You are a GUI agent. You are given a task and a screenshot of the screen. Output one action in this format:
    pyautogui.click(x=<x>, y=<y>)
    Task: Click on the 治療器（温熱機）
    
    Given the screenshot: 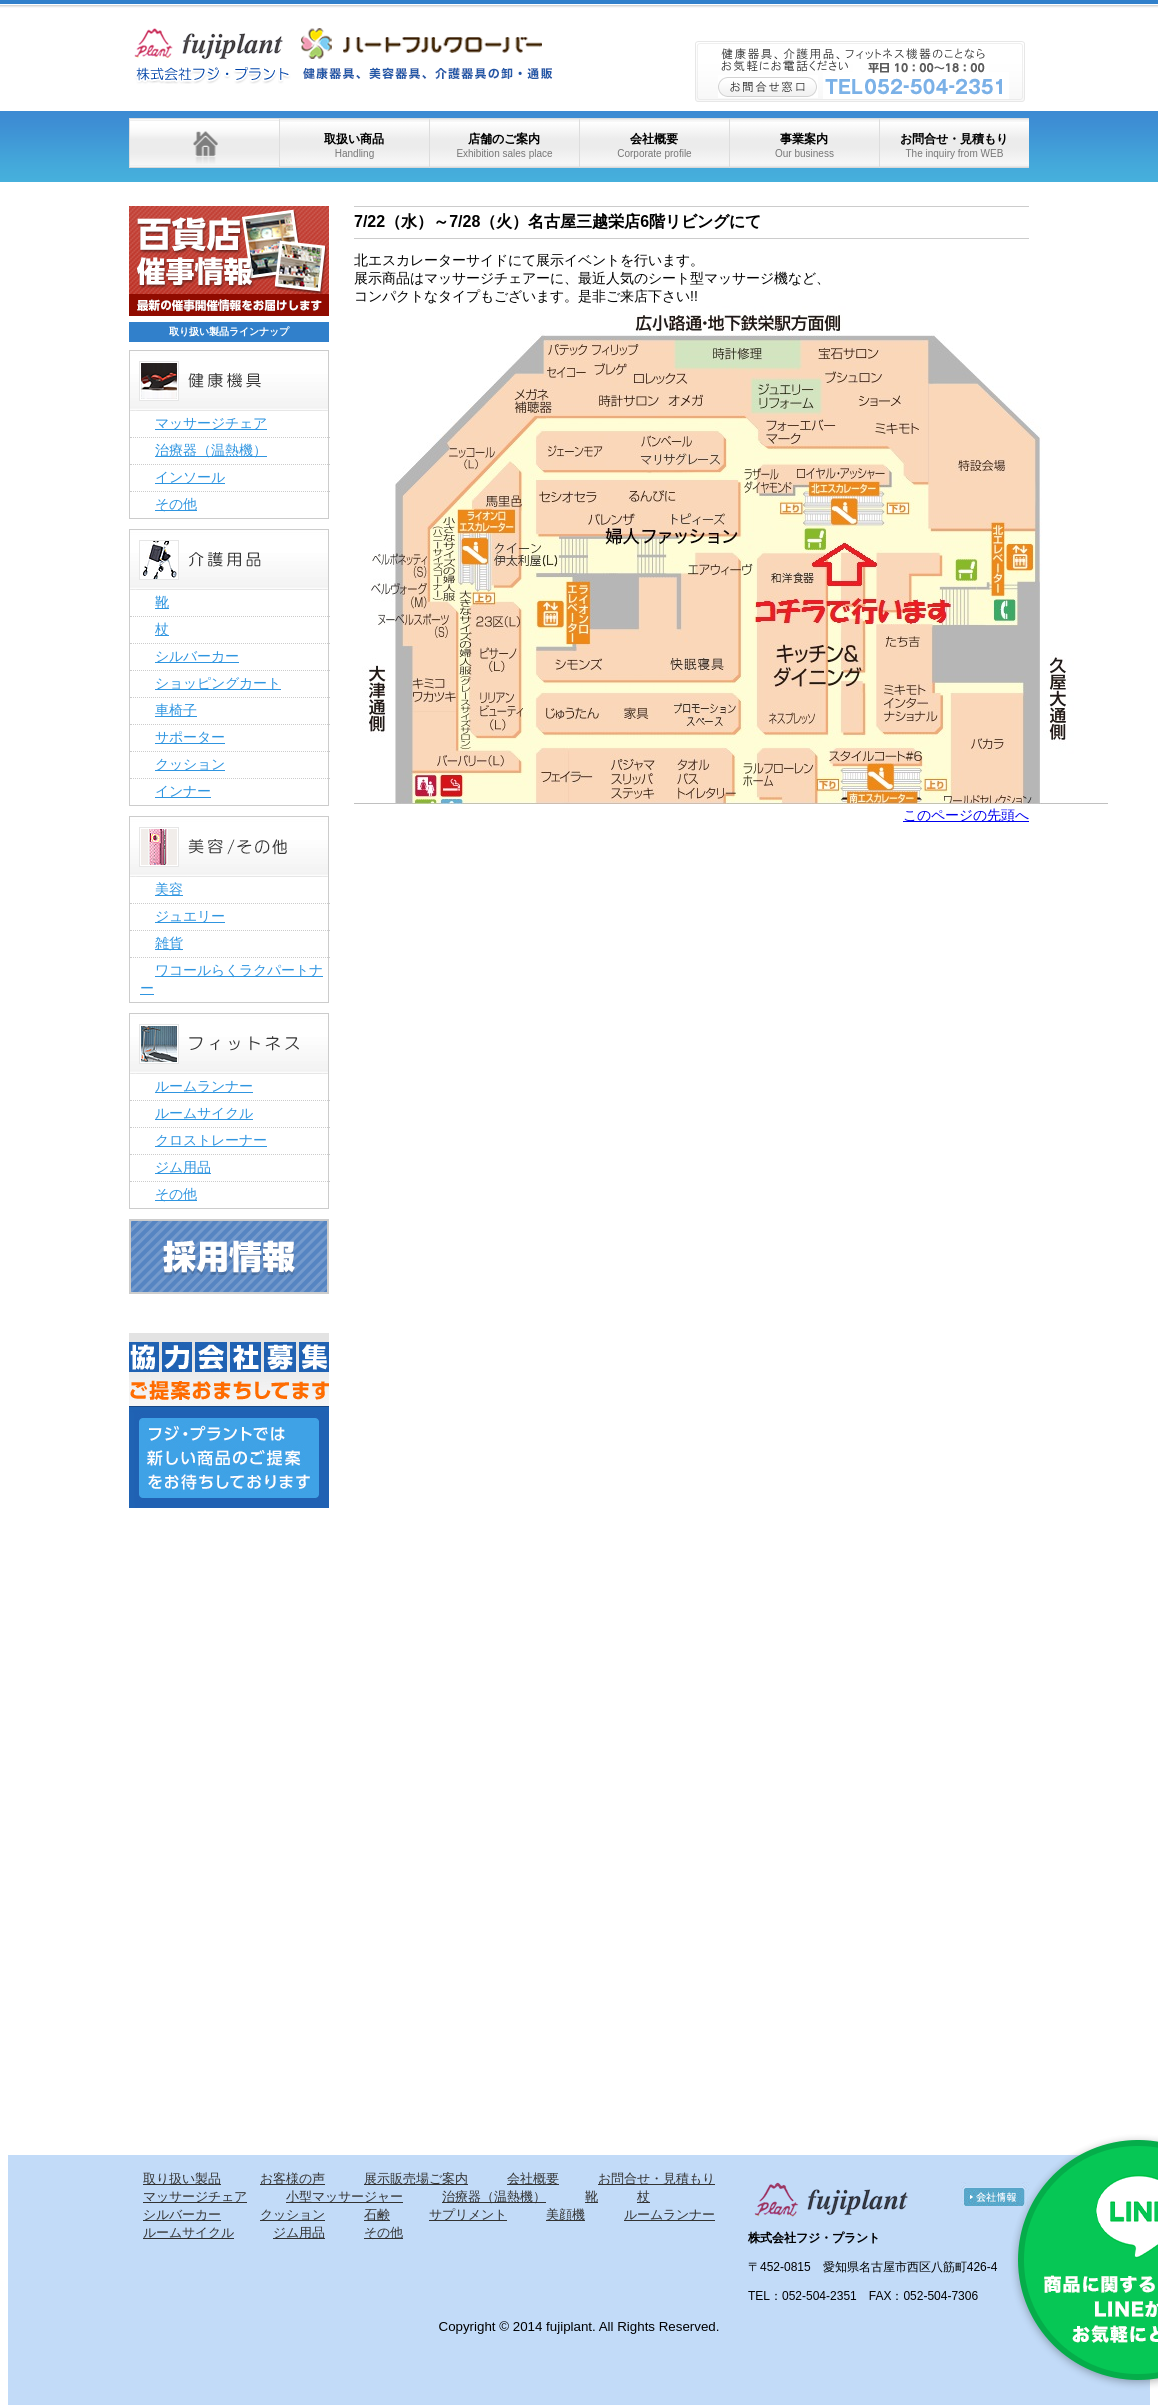 What is the action you would take?
    pyautogui.click(x=211, y=450)
    